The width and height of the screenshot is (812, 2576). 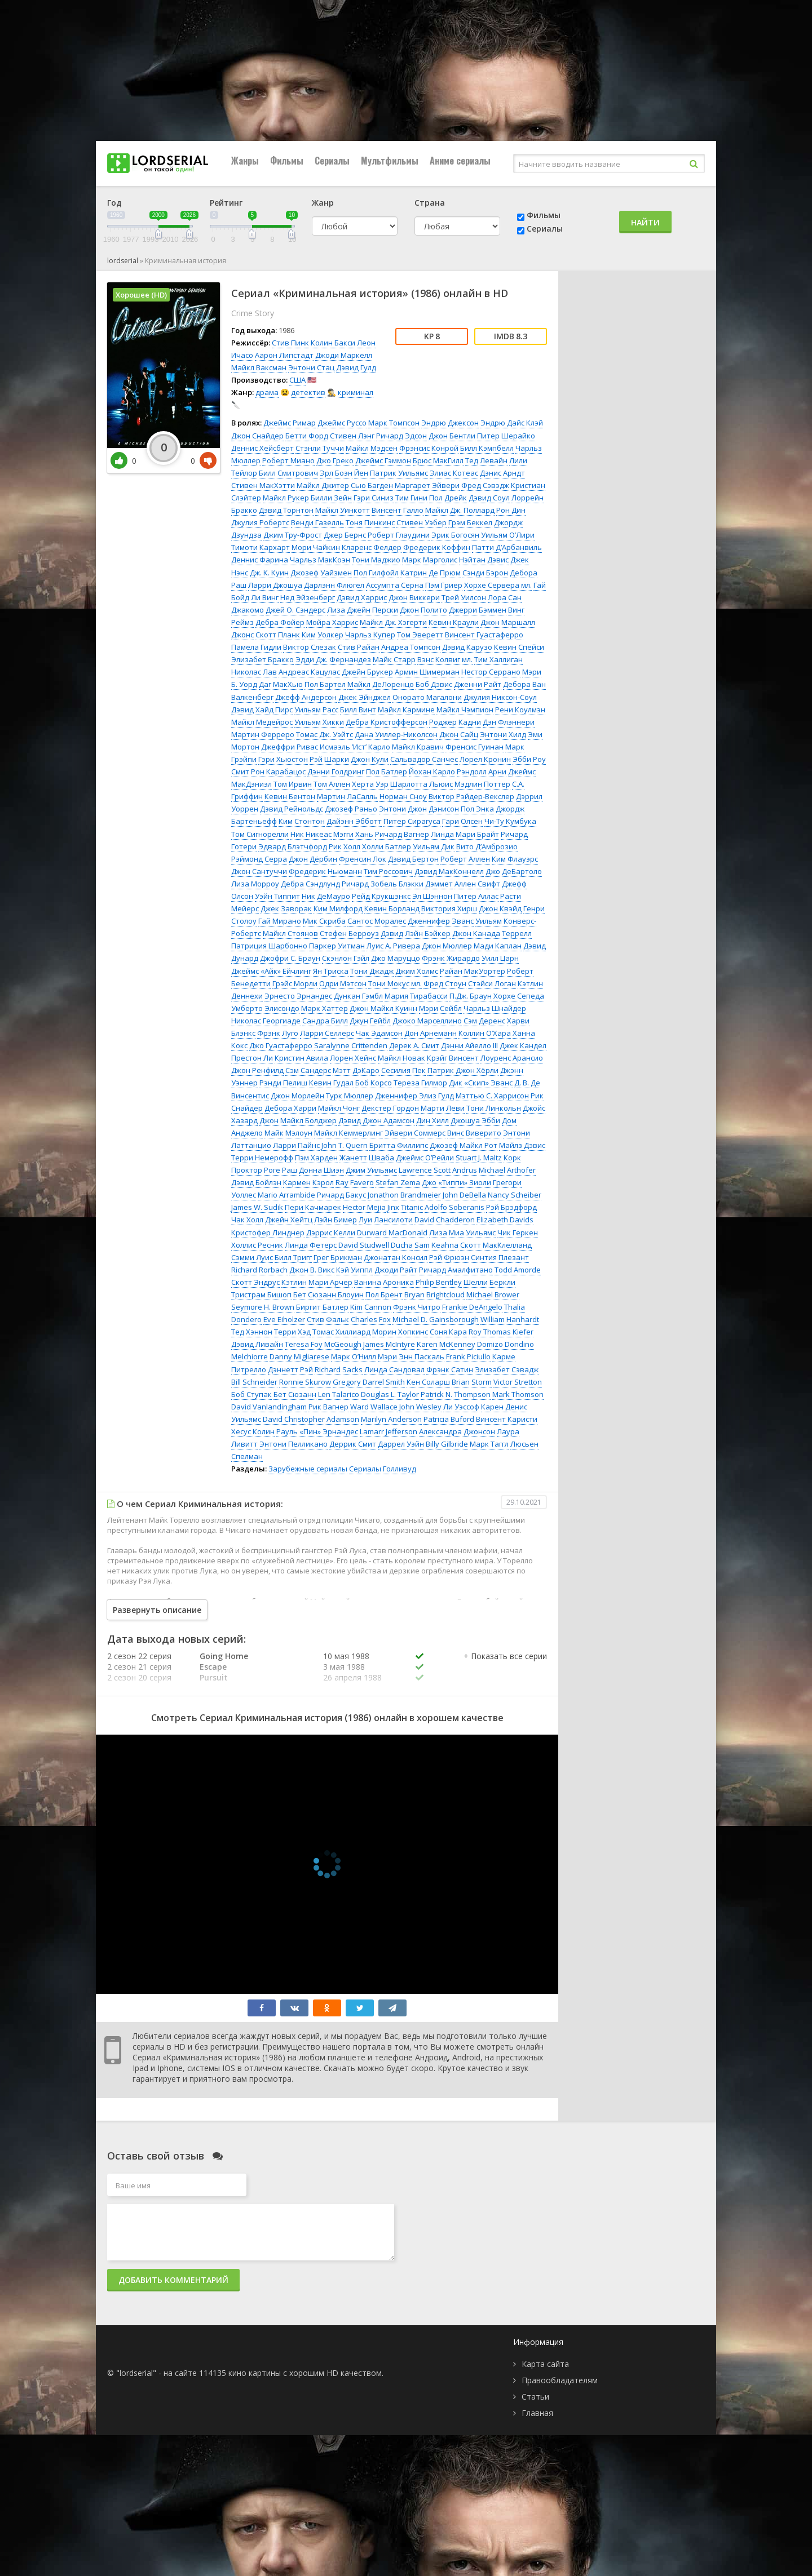 What do you see at coordinates (353, 1356) in the screenshot?
I see `Марк О’Нилл` at bounding box center [353, 1356].